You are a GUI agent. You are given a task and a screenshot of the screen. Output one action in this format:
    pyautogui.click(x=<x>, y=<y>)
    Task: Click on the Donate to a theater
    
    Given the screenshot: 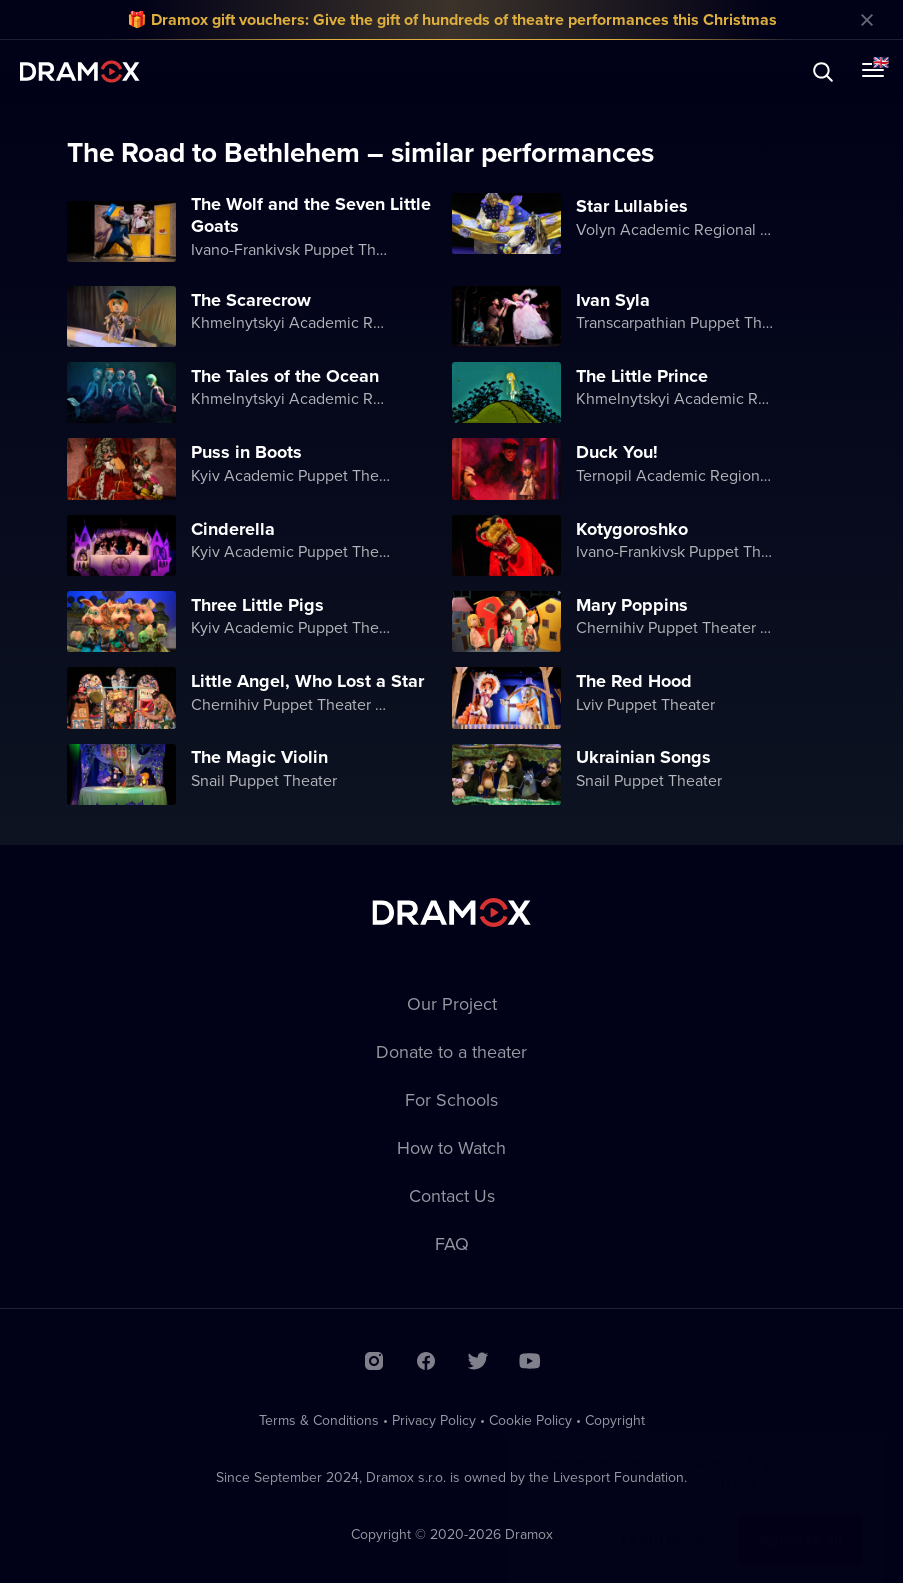 What is the action you would take?
    pyautogui.click(x=451, y=1051)
    